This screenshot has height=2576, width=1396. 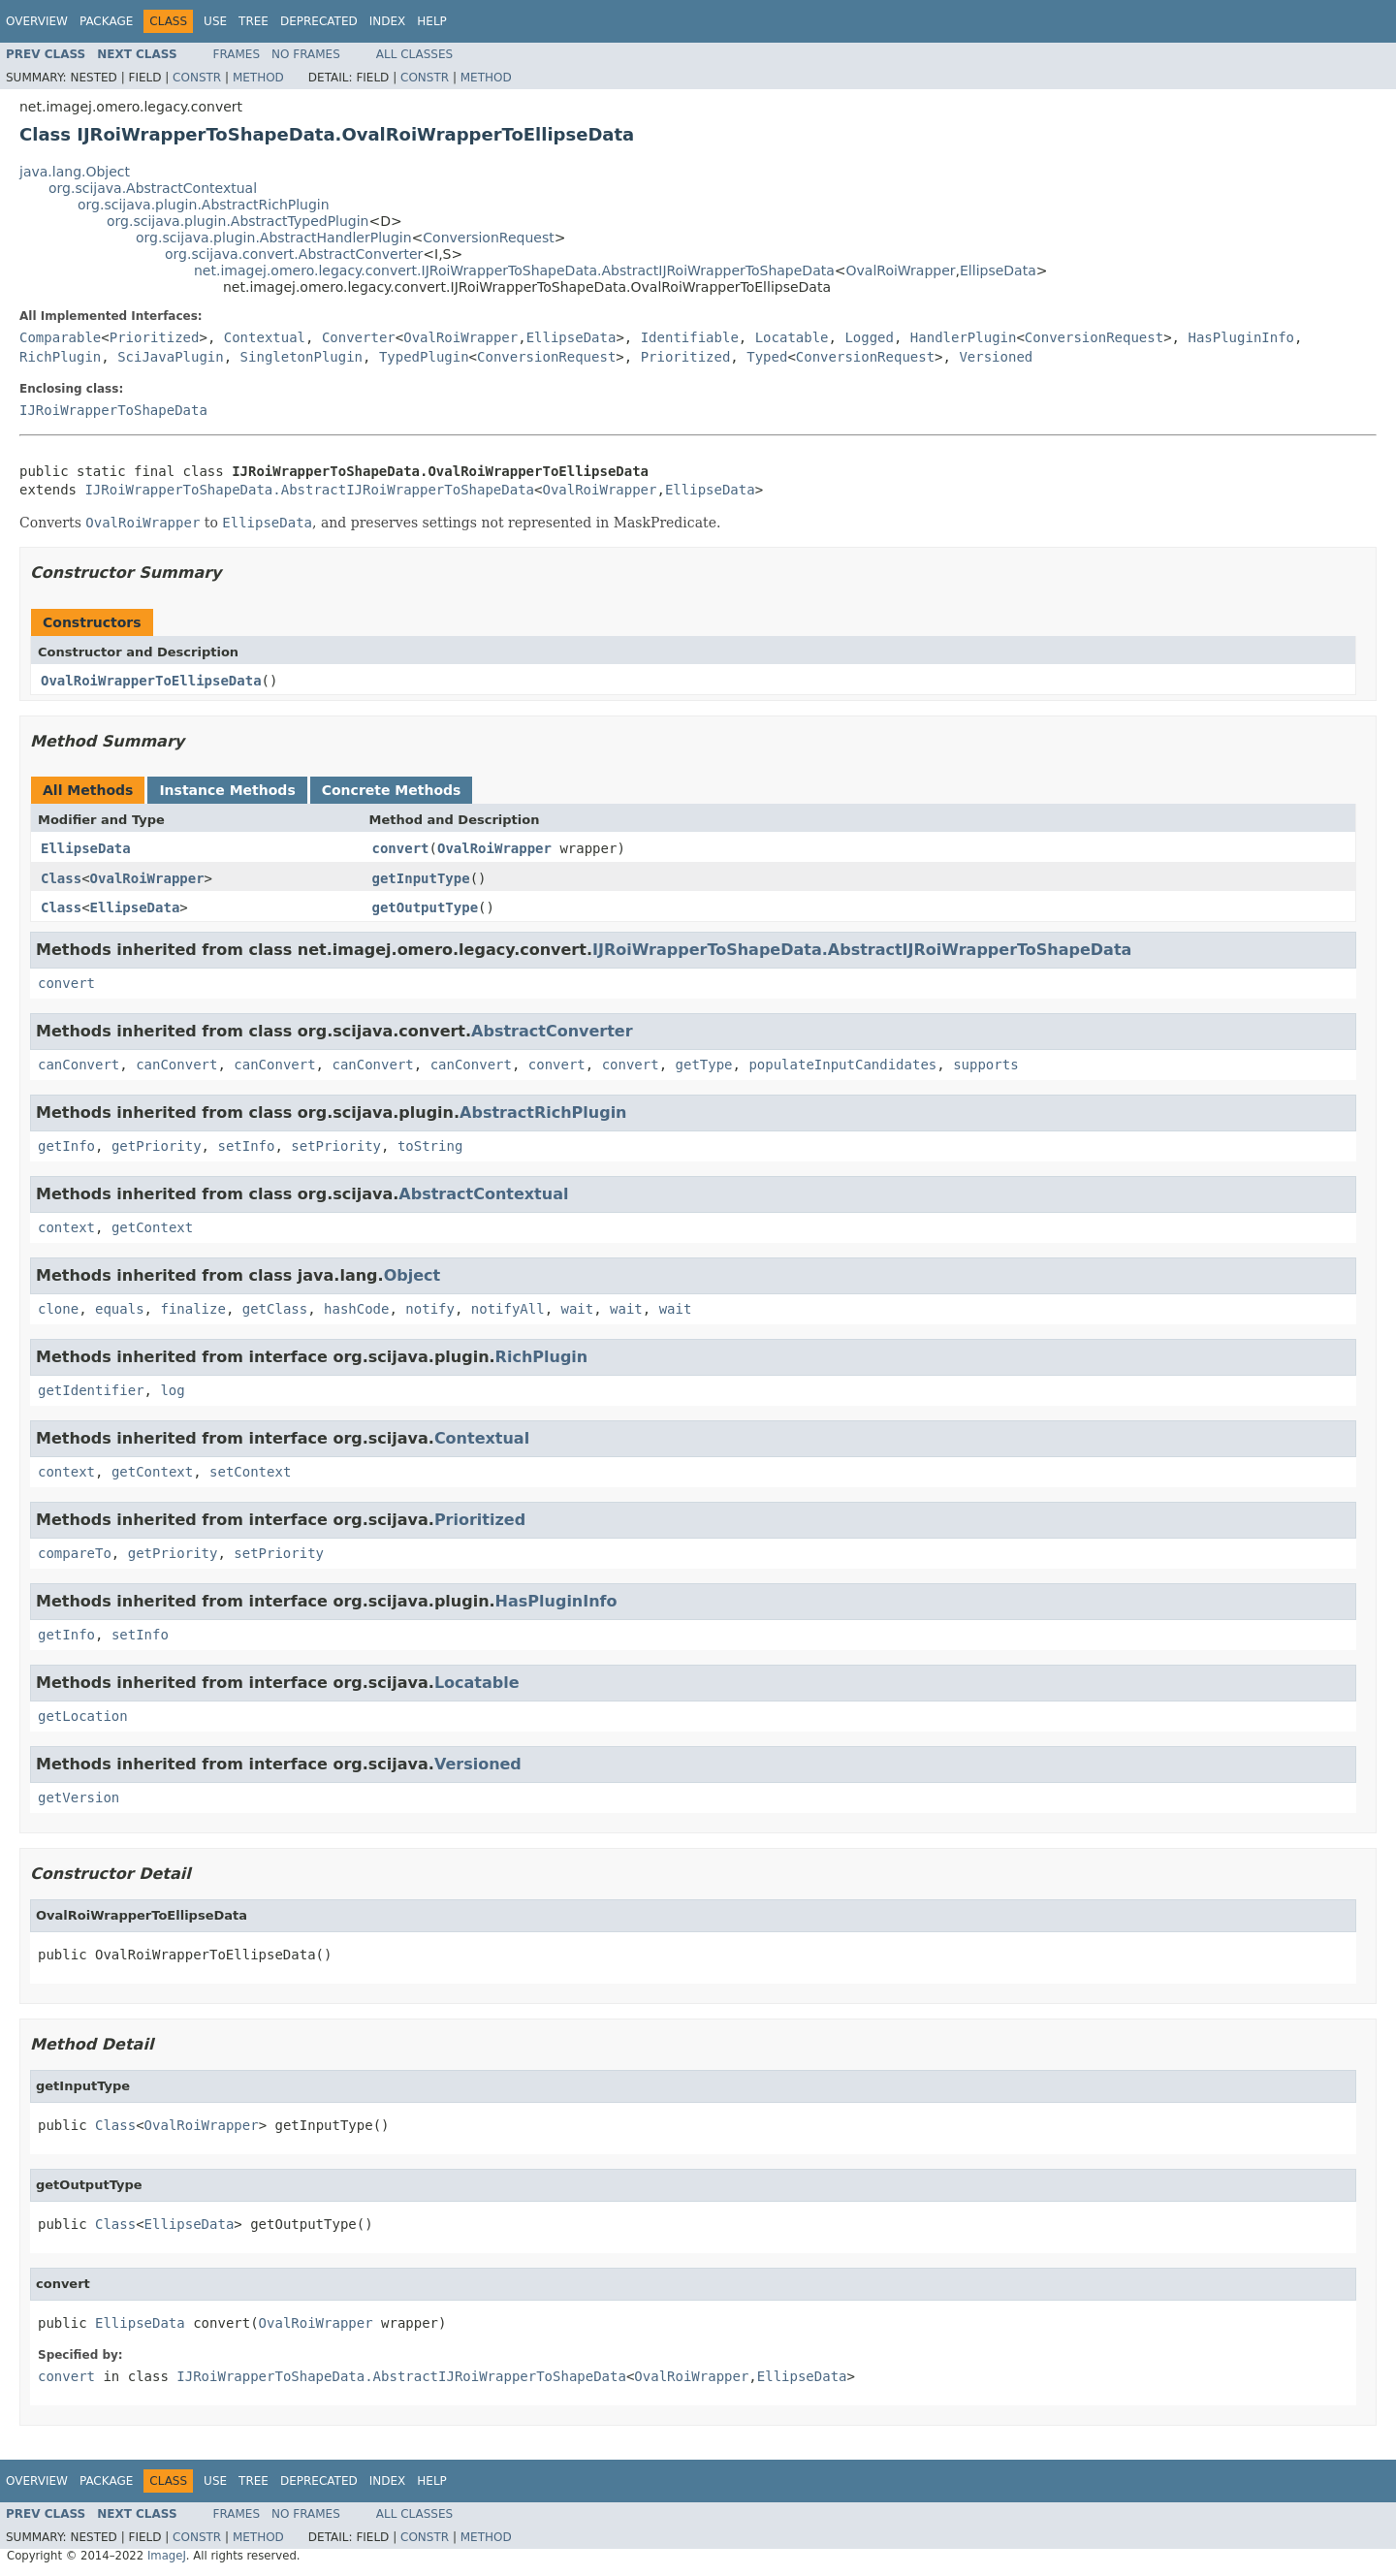 I want to click on Locatable, so click(x=792, y=337).